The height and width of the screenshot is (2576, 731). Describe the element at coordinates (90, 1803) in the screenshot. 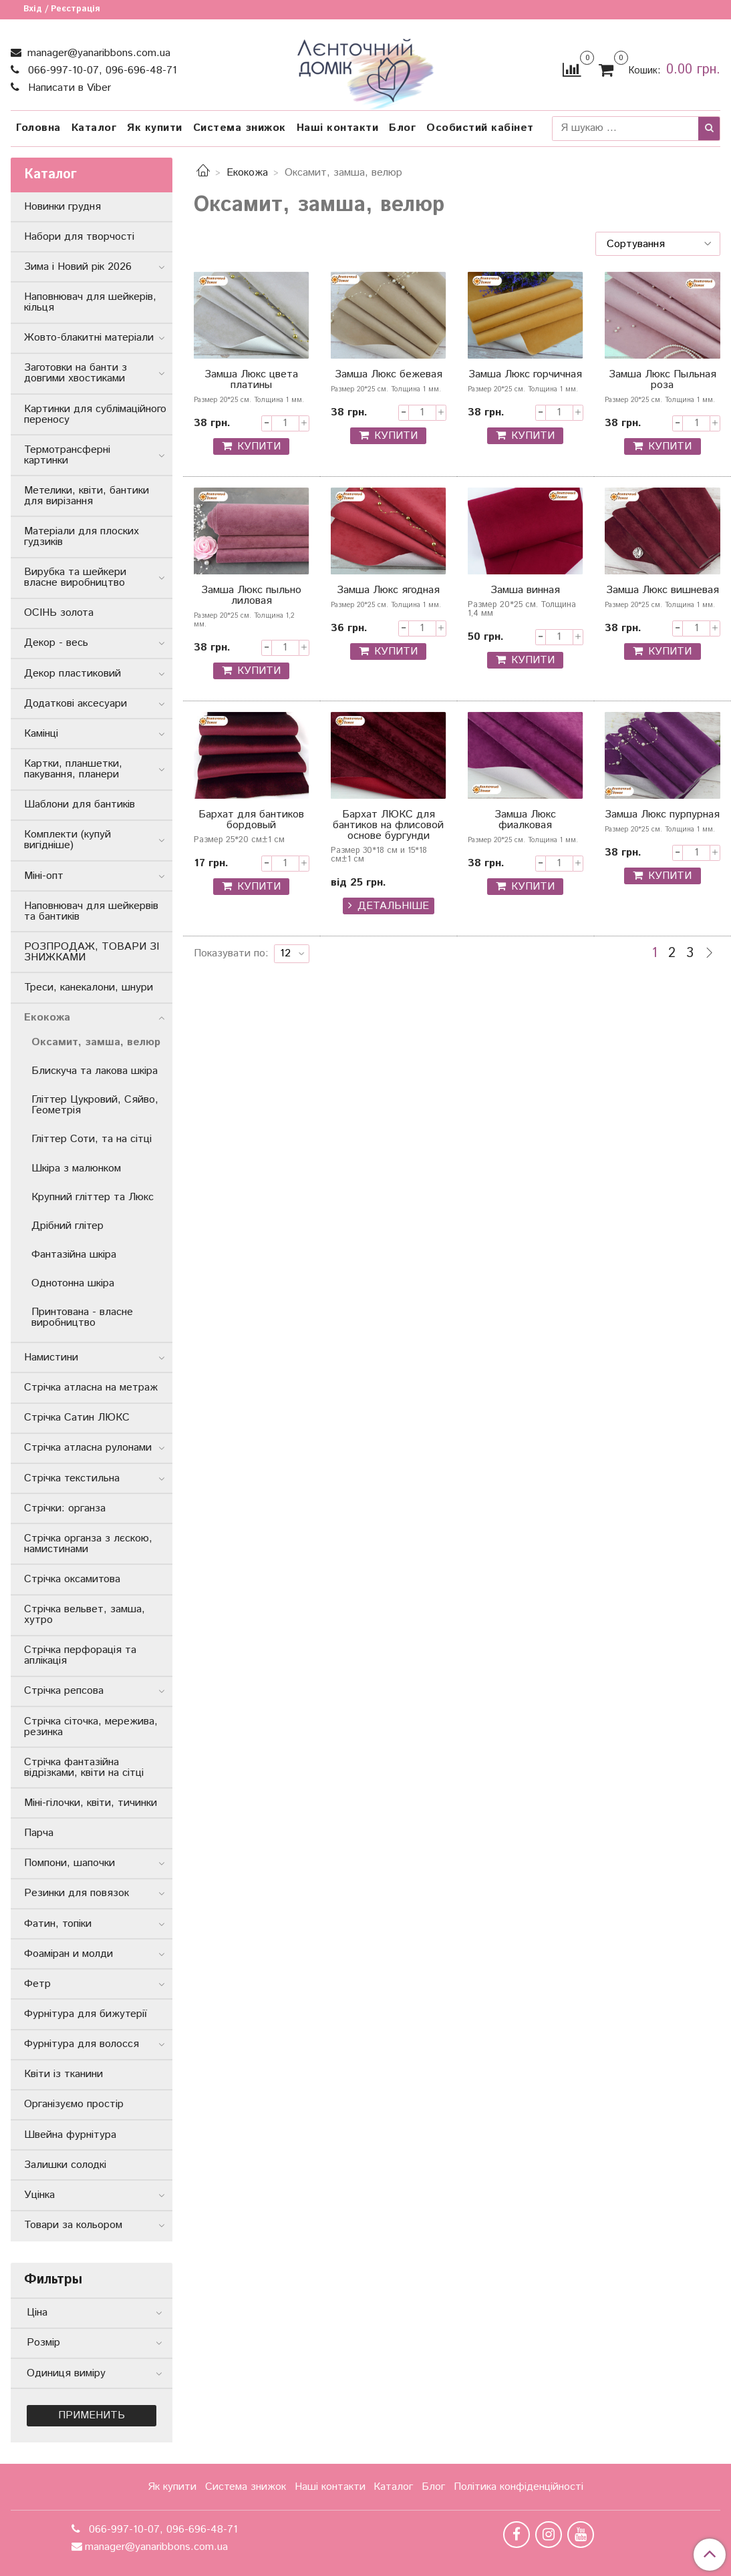

I see `Міні-гілочки, квіти, тичинки` at that location.